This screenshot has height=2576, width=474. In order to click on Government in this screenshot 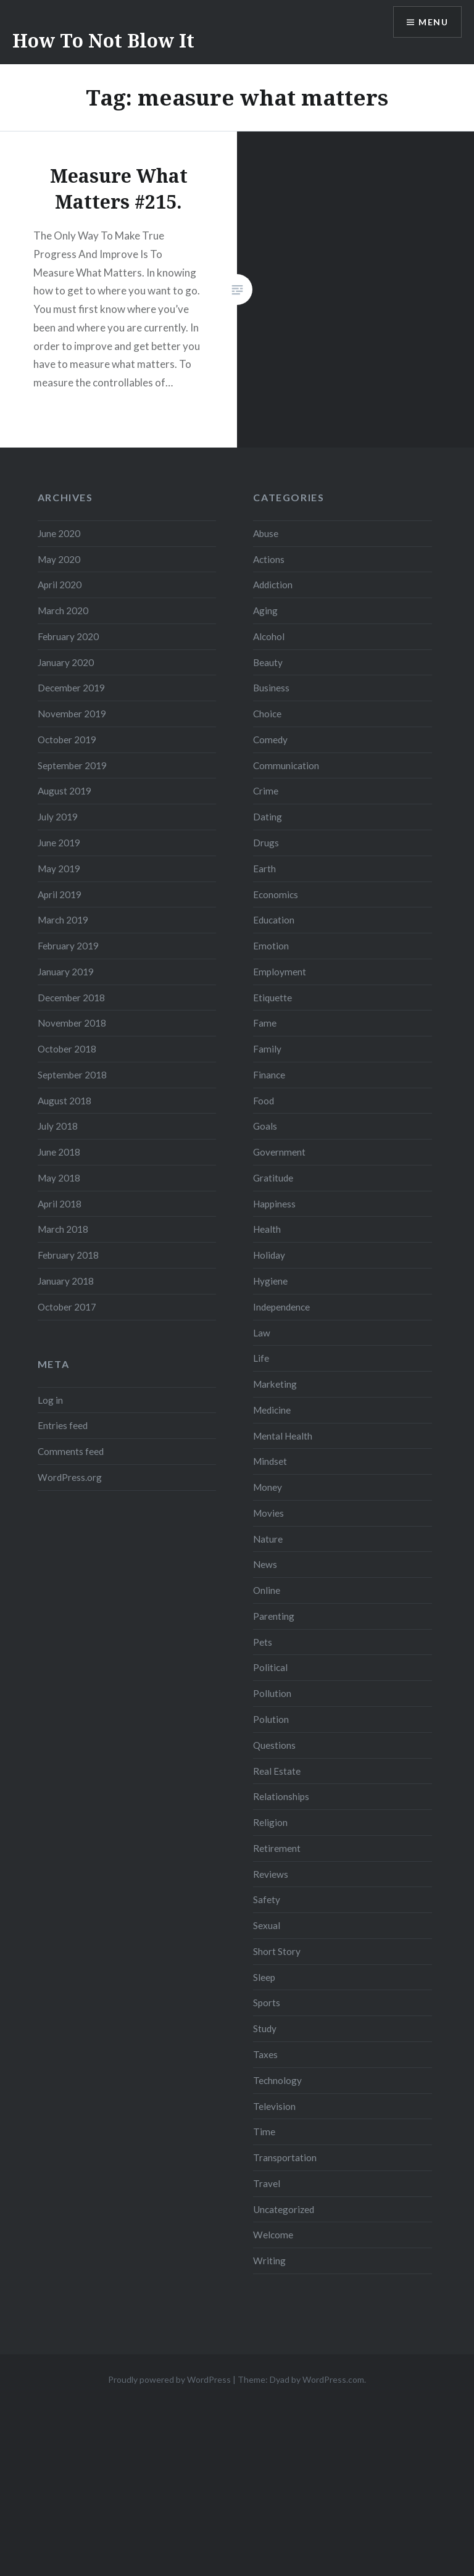, I will do `click(279, 1151)`.